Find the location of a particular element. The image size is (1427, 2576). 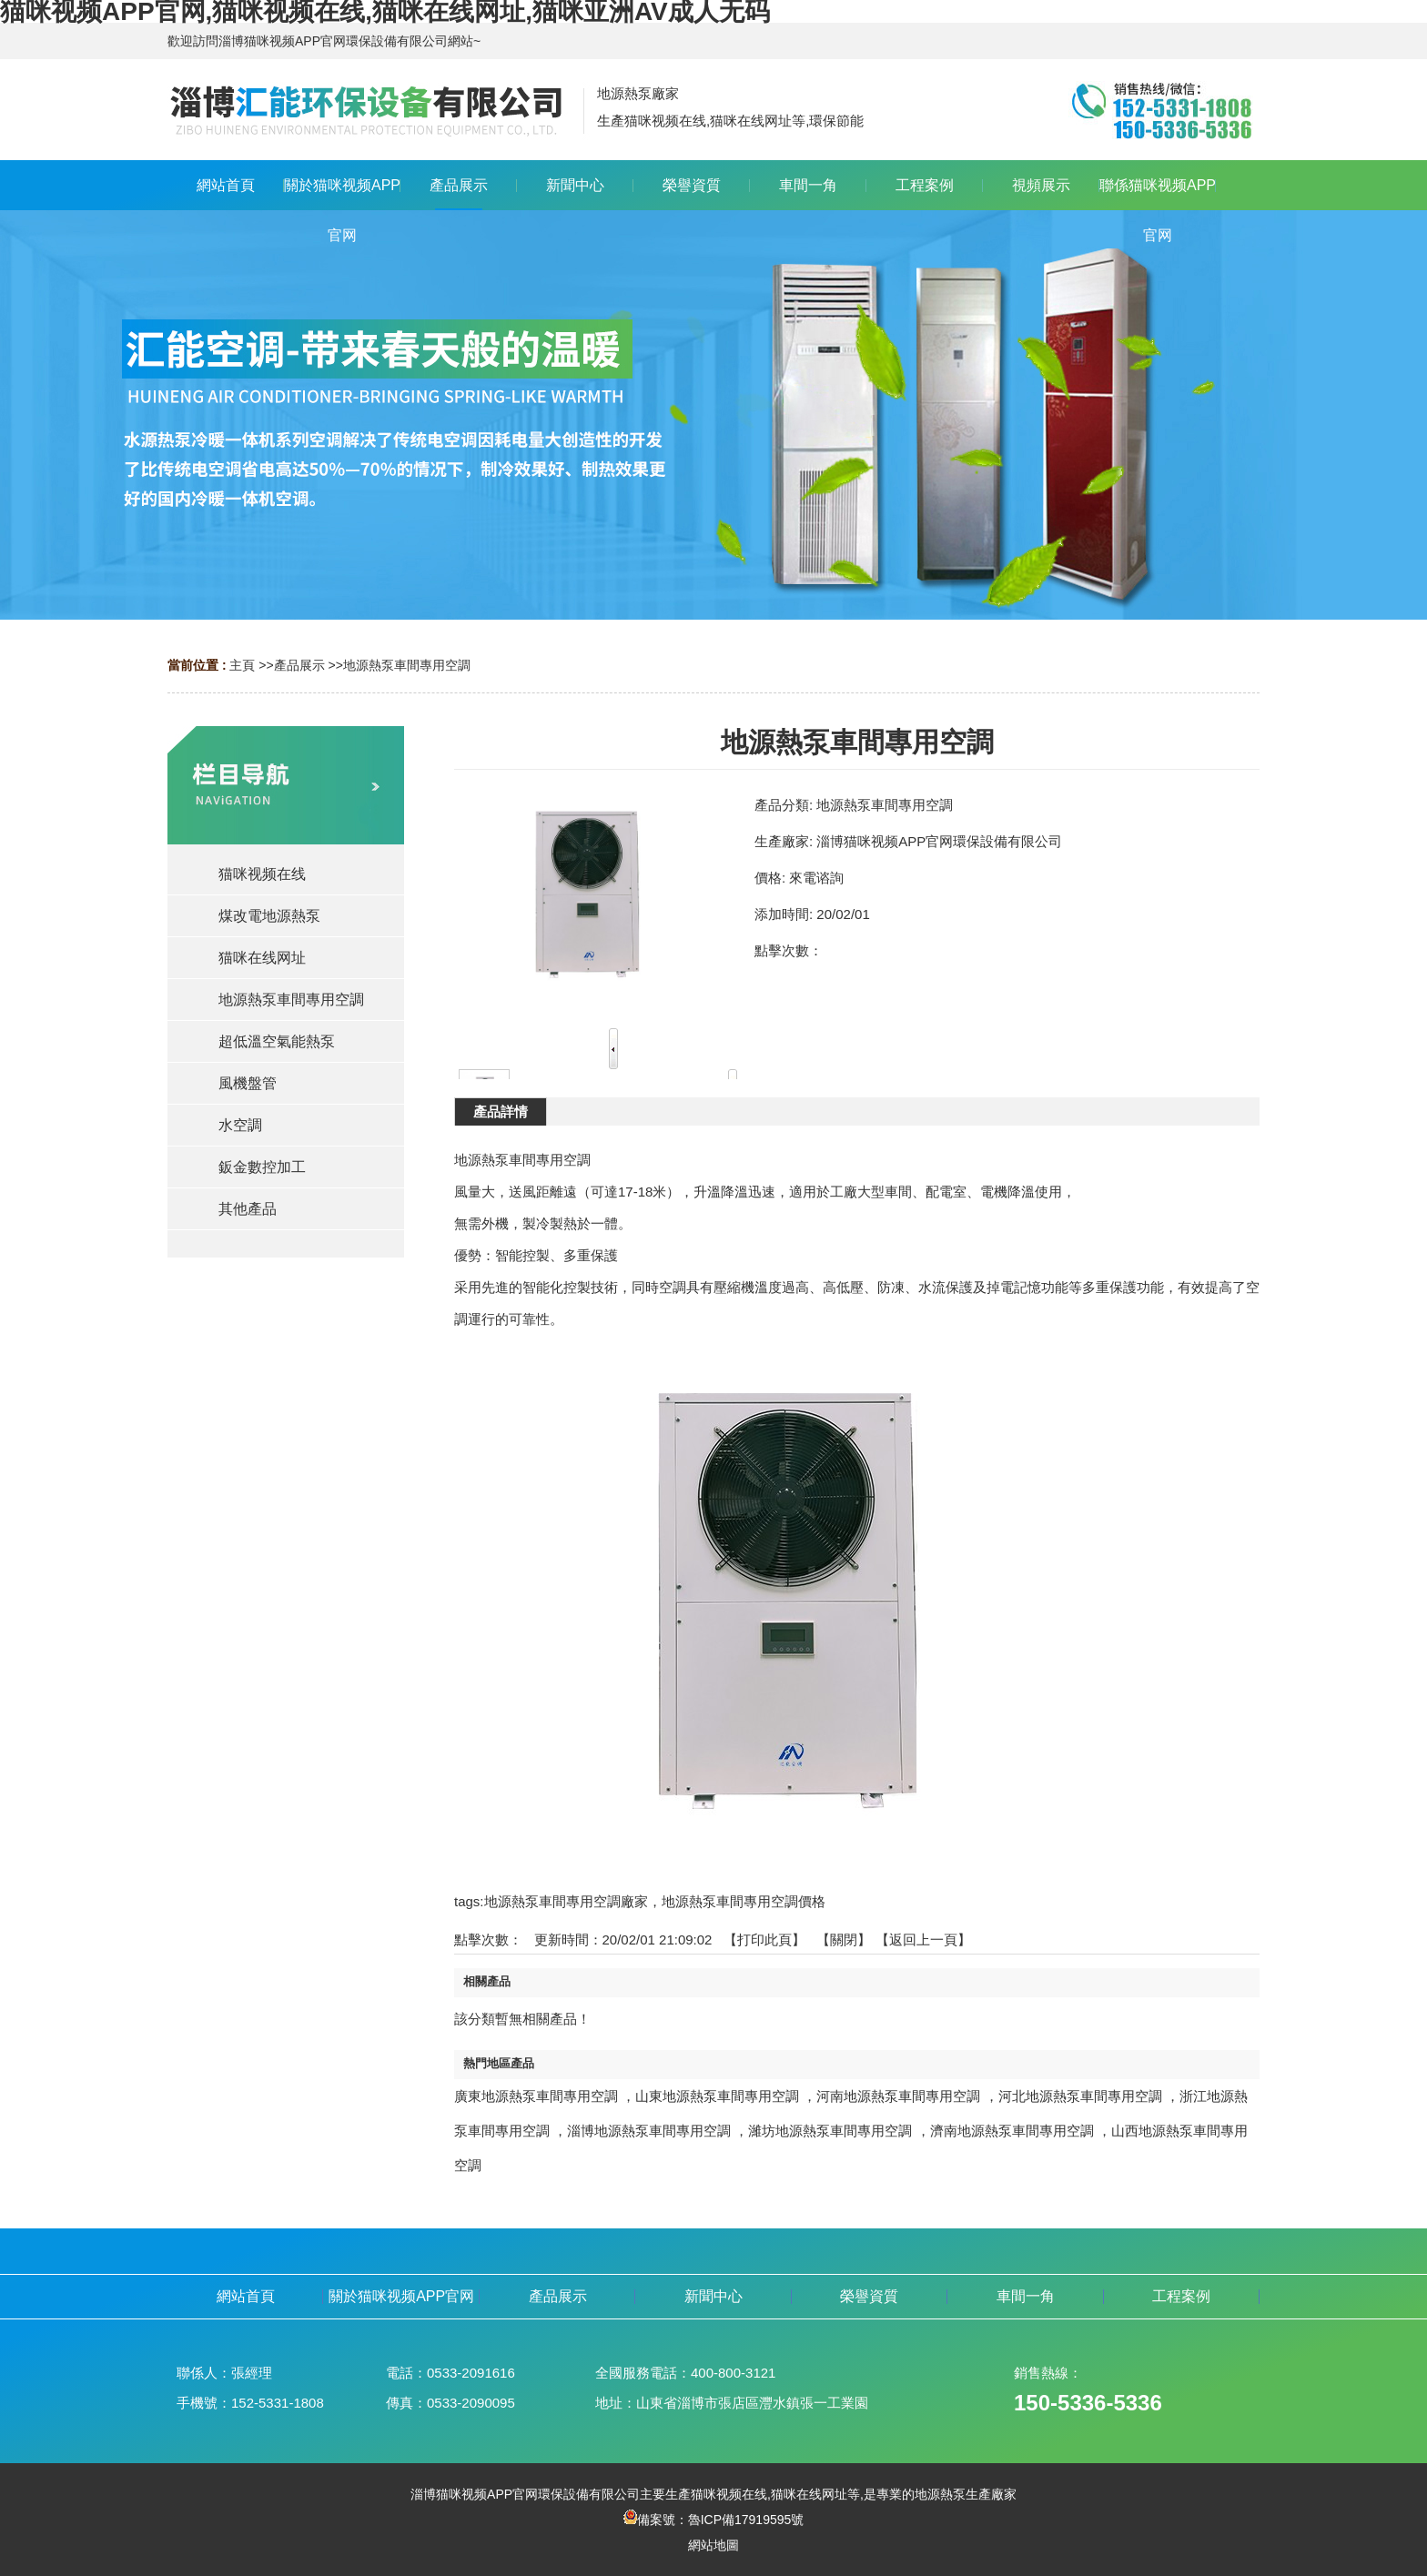

廣東地源熱泵車間專用空調 is located at coordinates (536, 2096).